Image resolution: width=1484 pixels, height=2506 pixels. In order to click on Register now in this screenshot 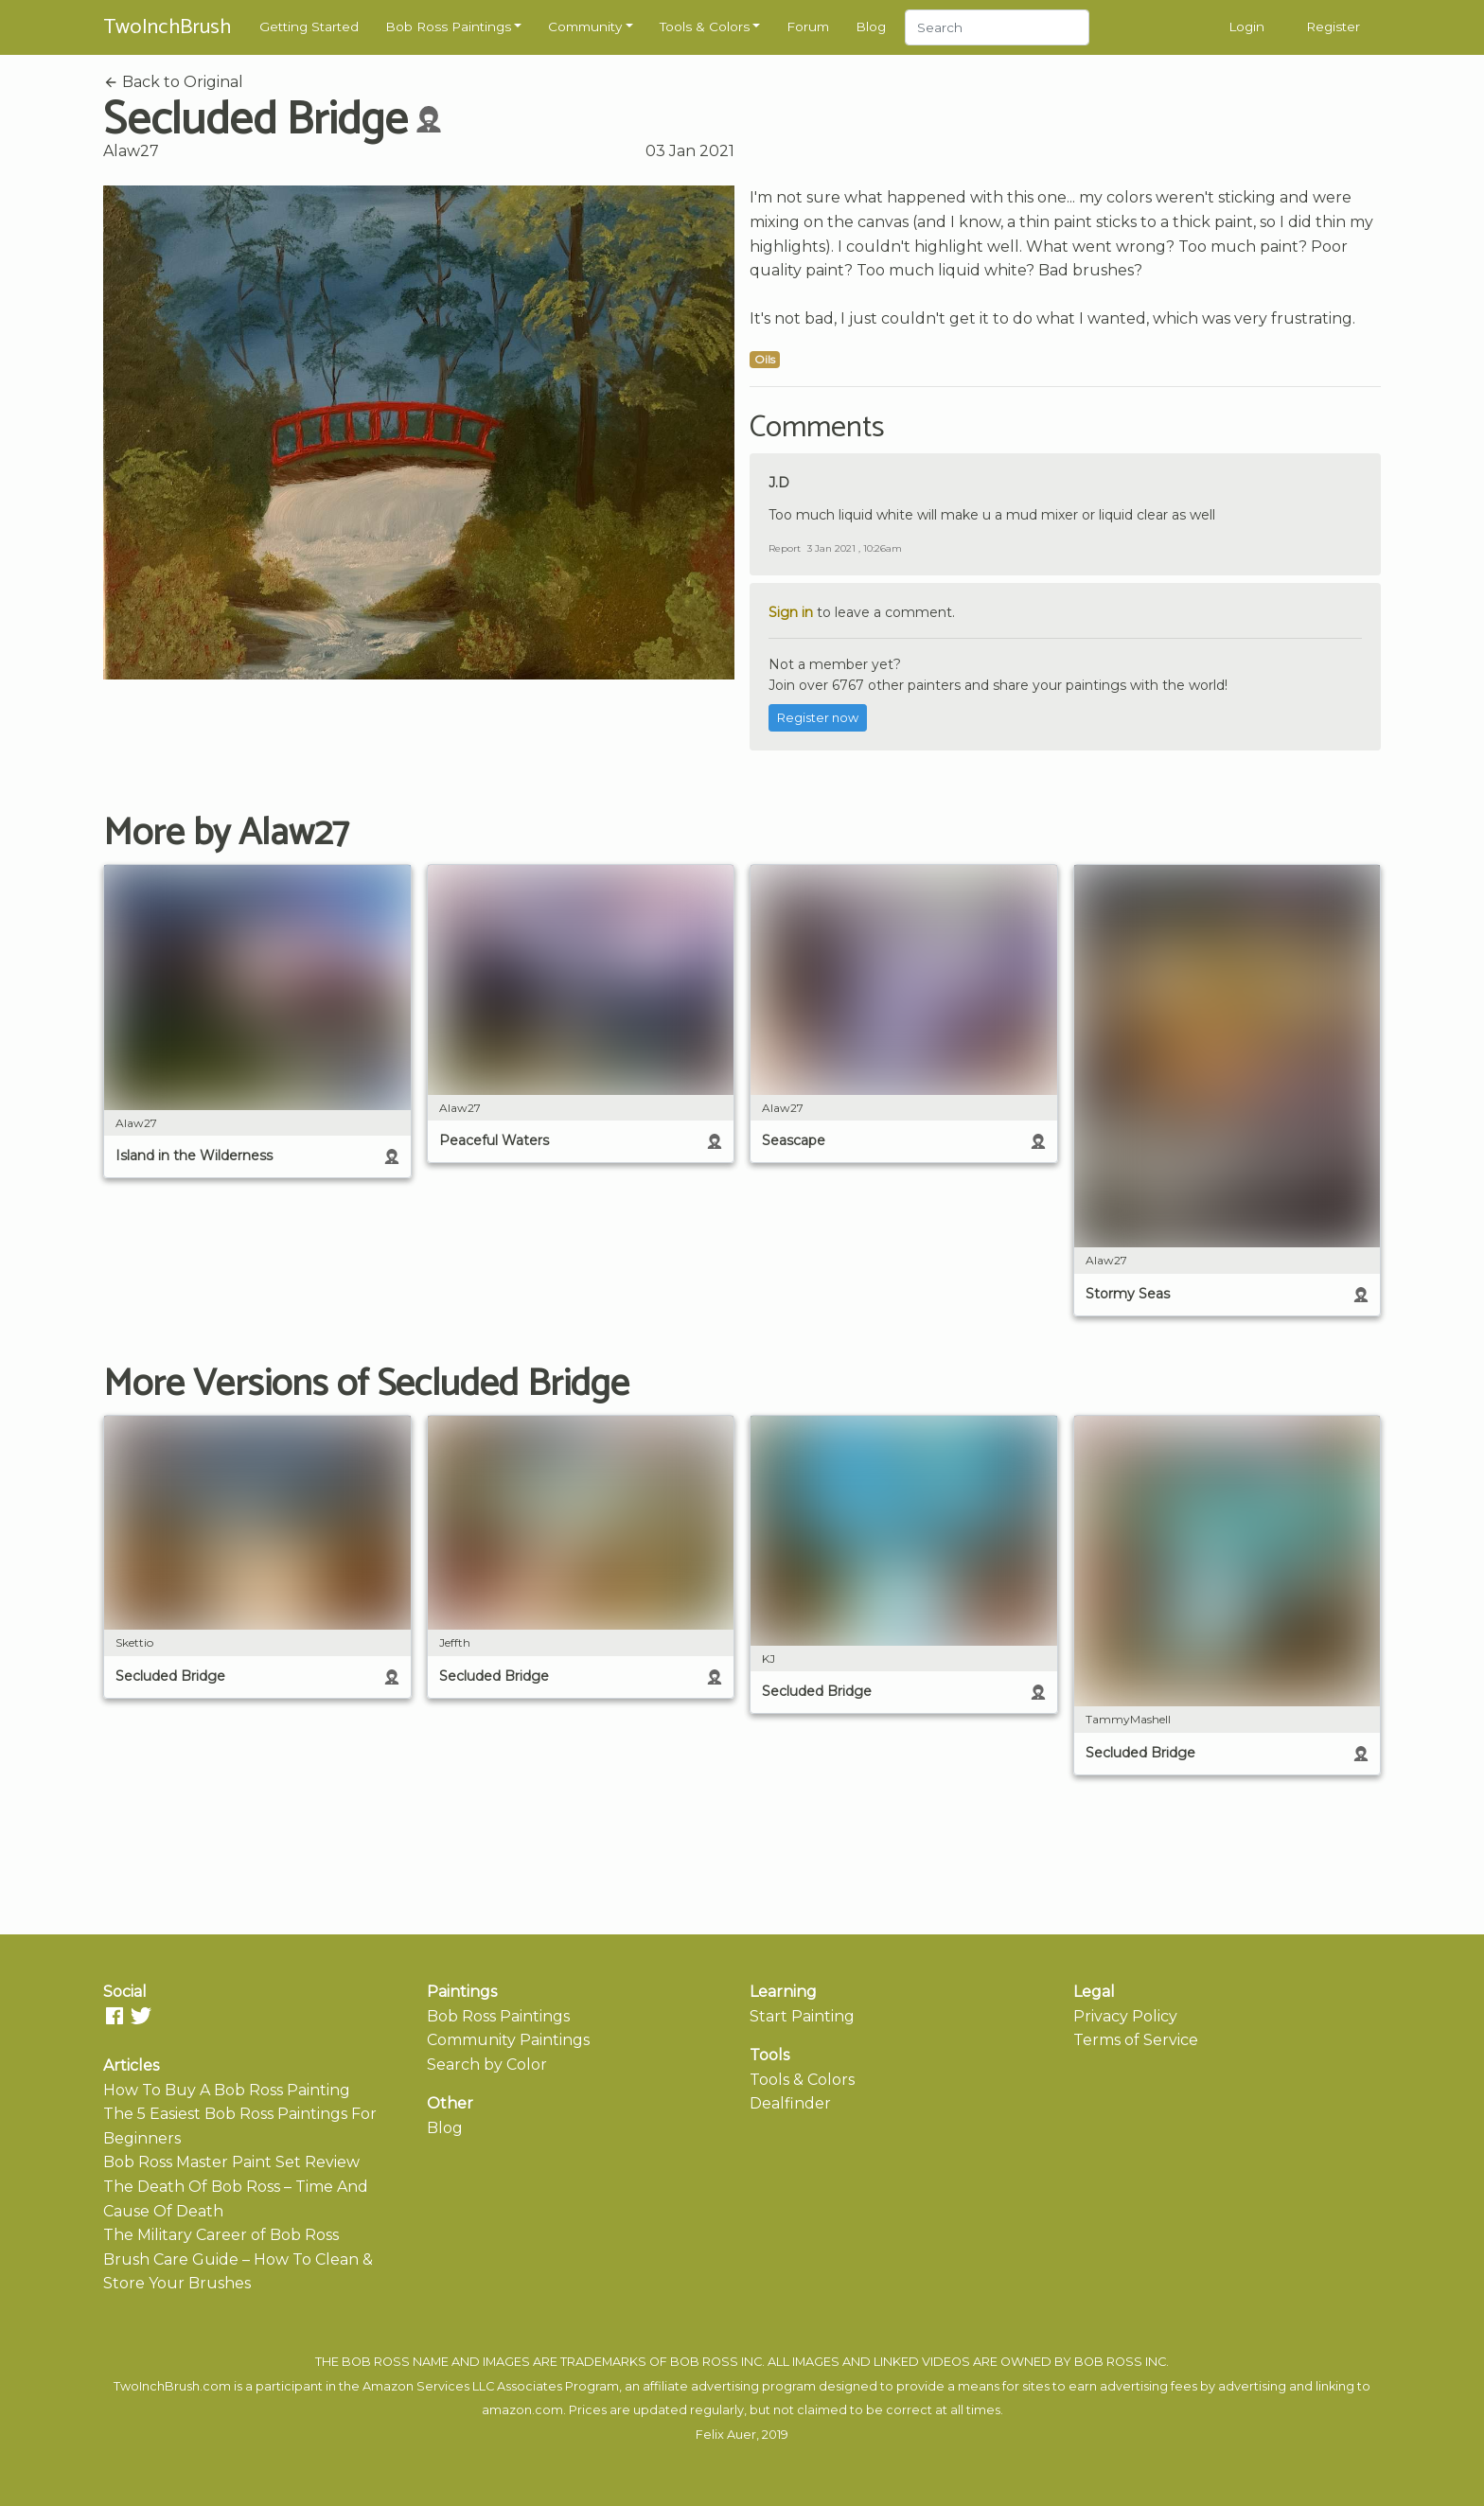, I will do `click(817, 718)`.